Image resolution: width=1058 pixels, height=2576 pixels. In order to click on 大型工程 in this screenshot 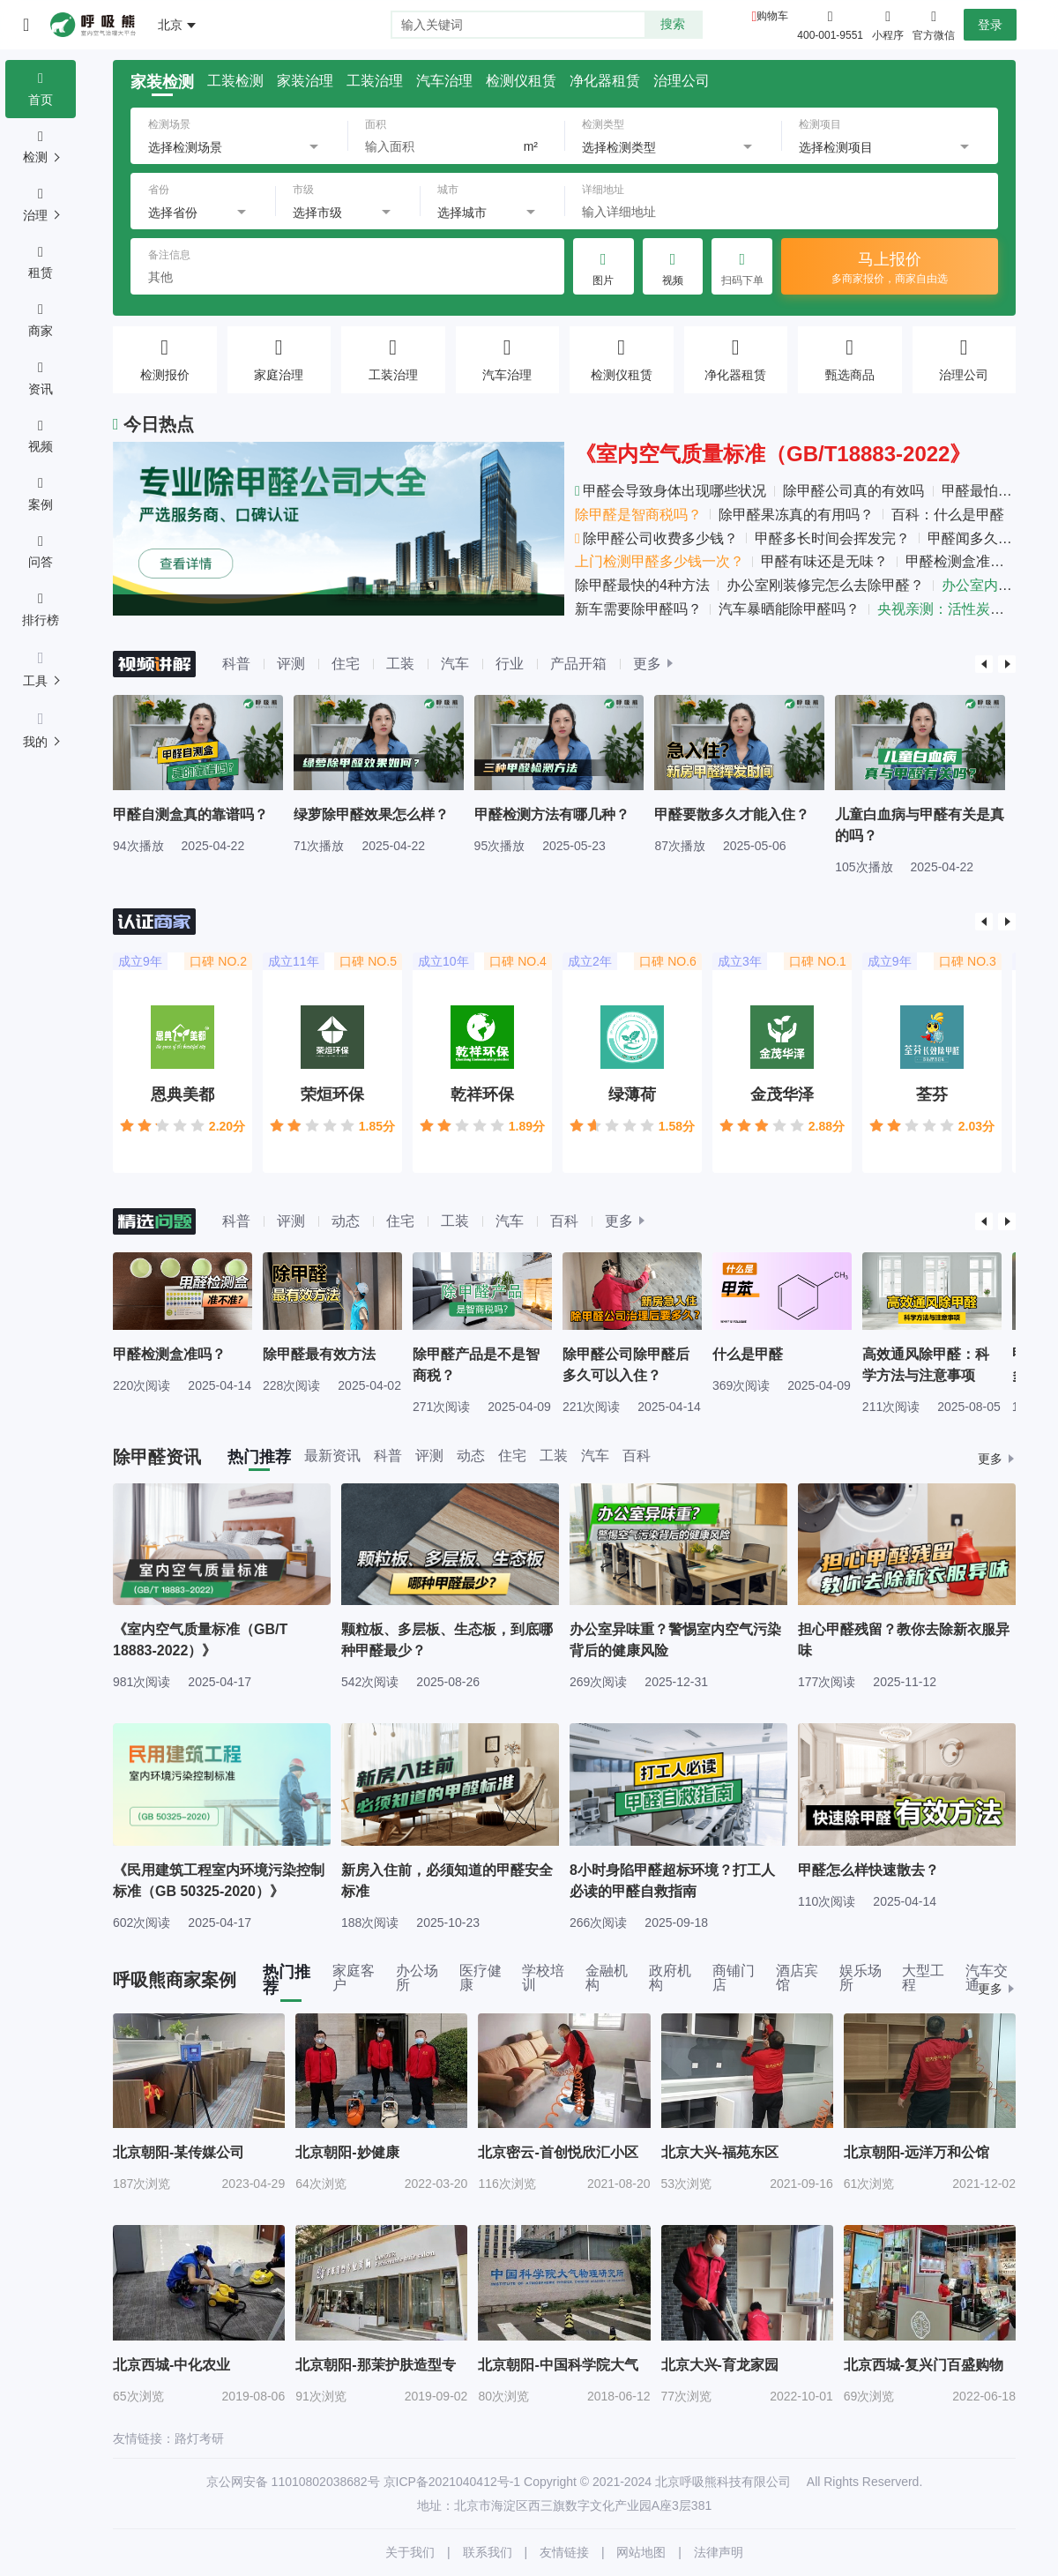, I will do `click(923, 1978)`.